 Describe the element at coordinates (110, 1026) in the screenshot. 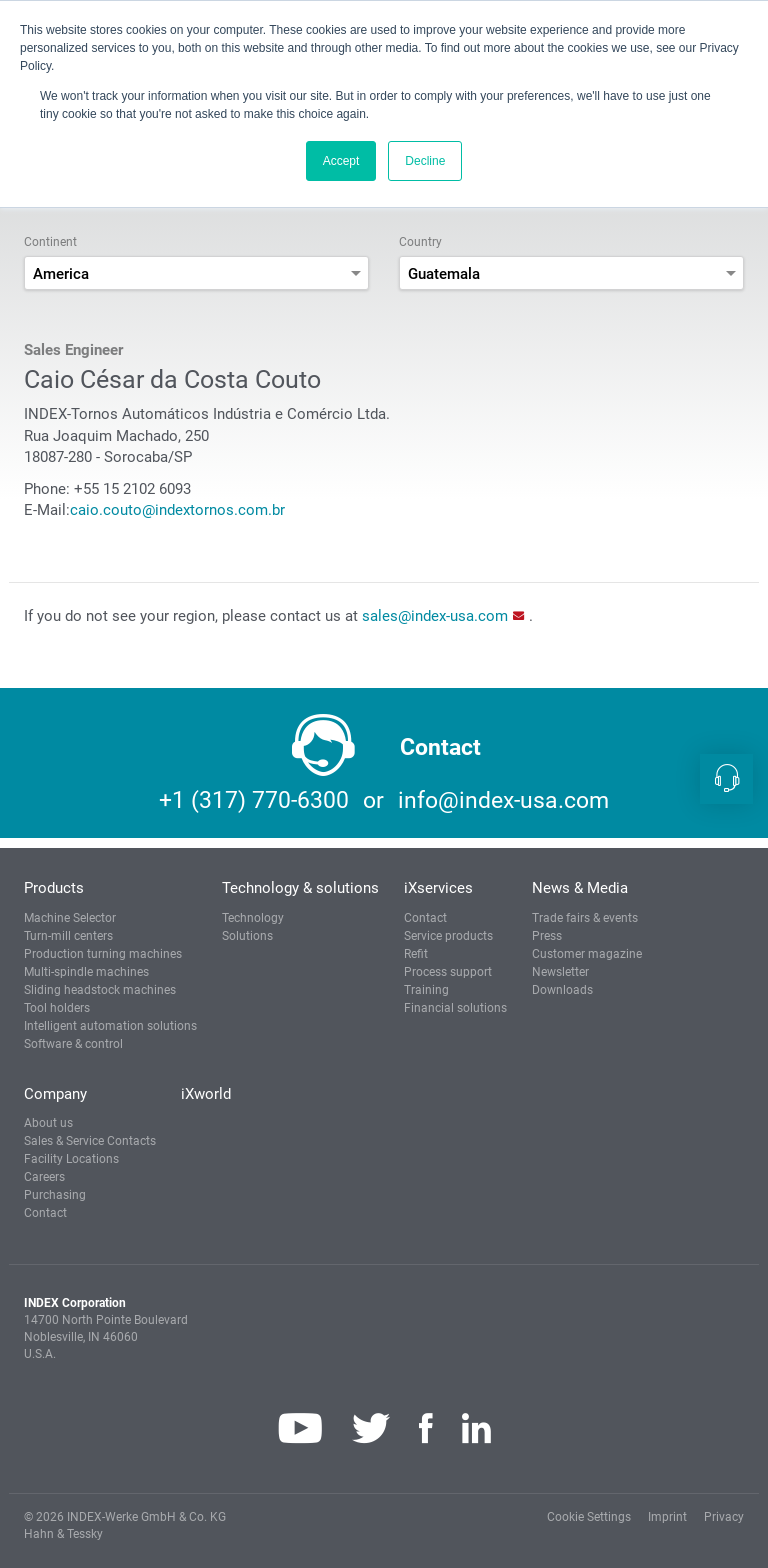

I see `Intelligent automation solutions [button]` at that location.